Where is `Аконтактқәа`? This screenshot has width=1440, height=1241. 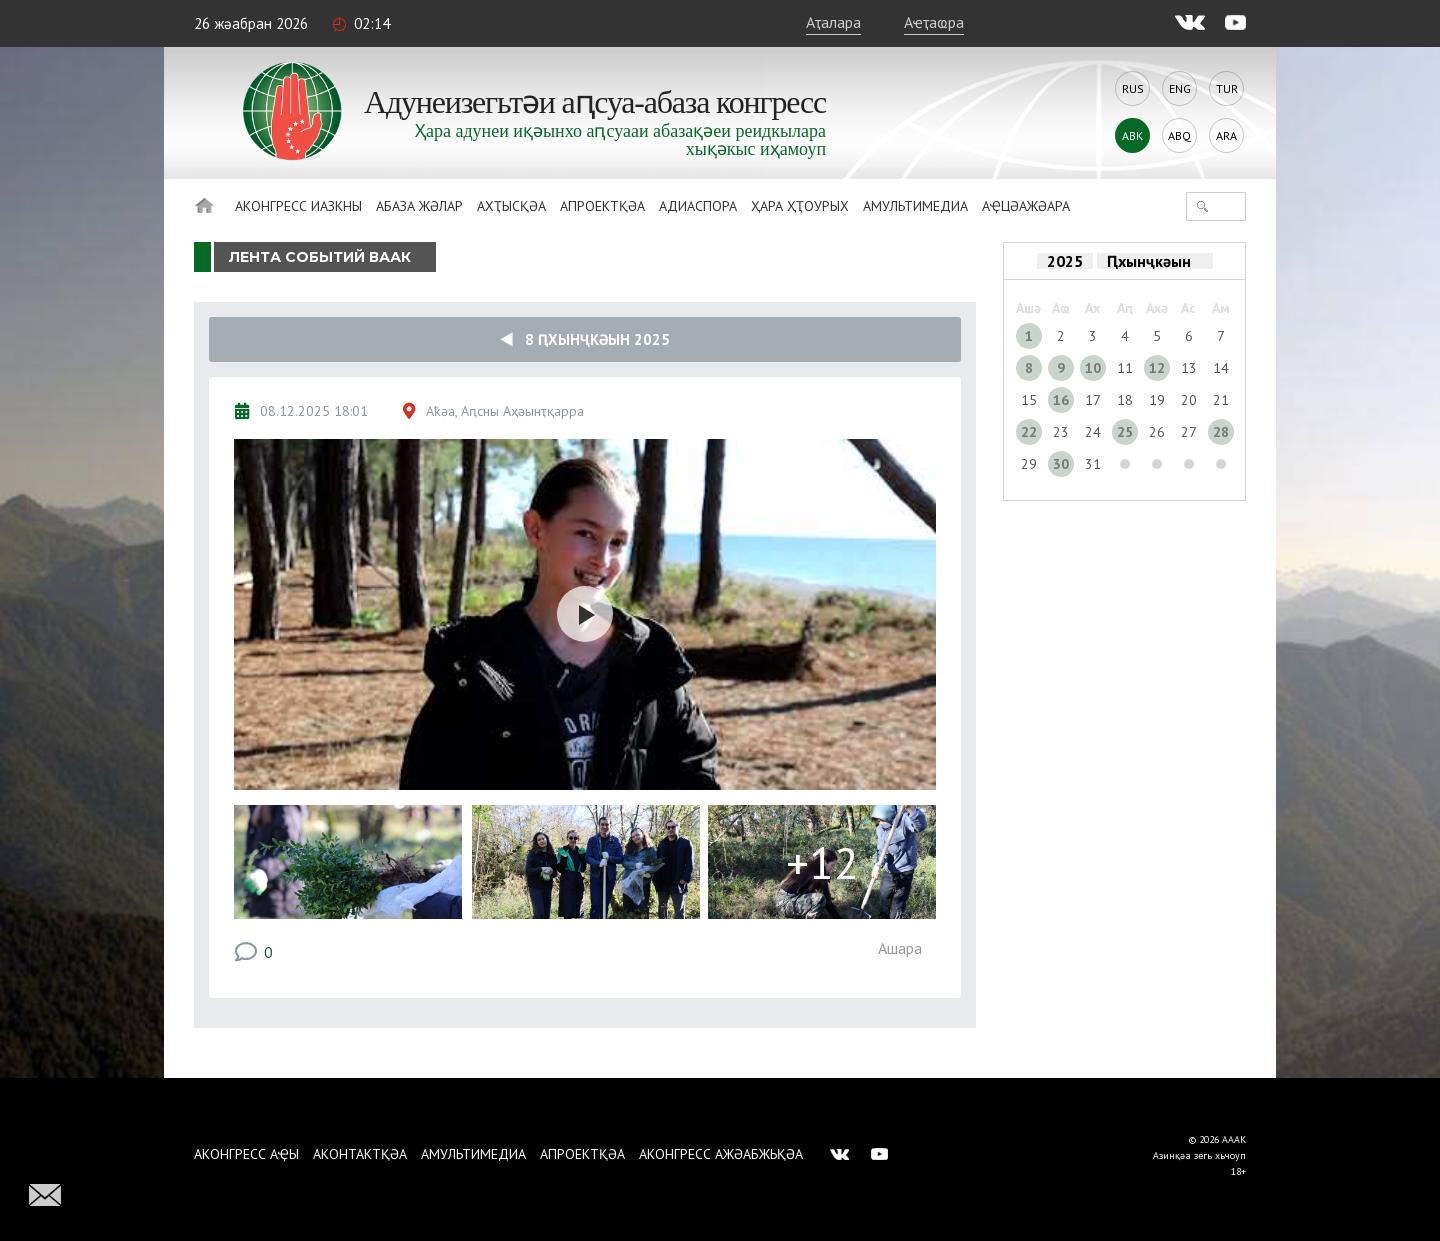
Аконтактқәа is located at coordinates (360, 1154).